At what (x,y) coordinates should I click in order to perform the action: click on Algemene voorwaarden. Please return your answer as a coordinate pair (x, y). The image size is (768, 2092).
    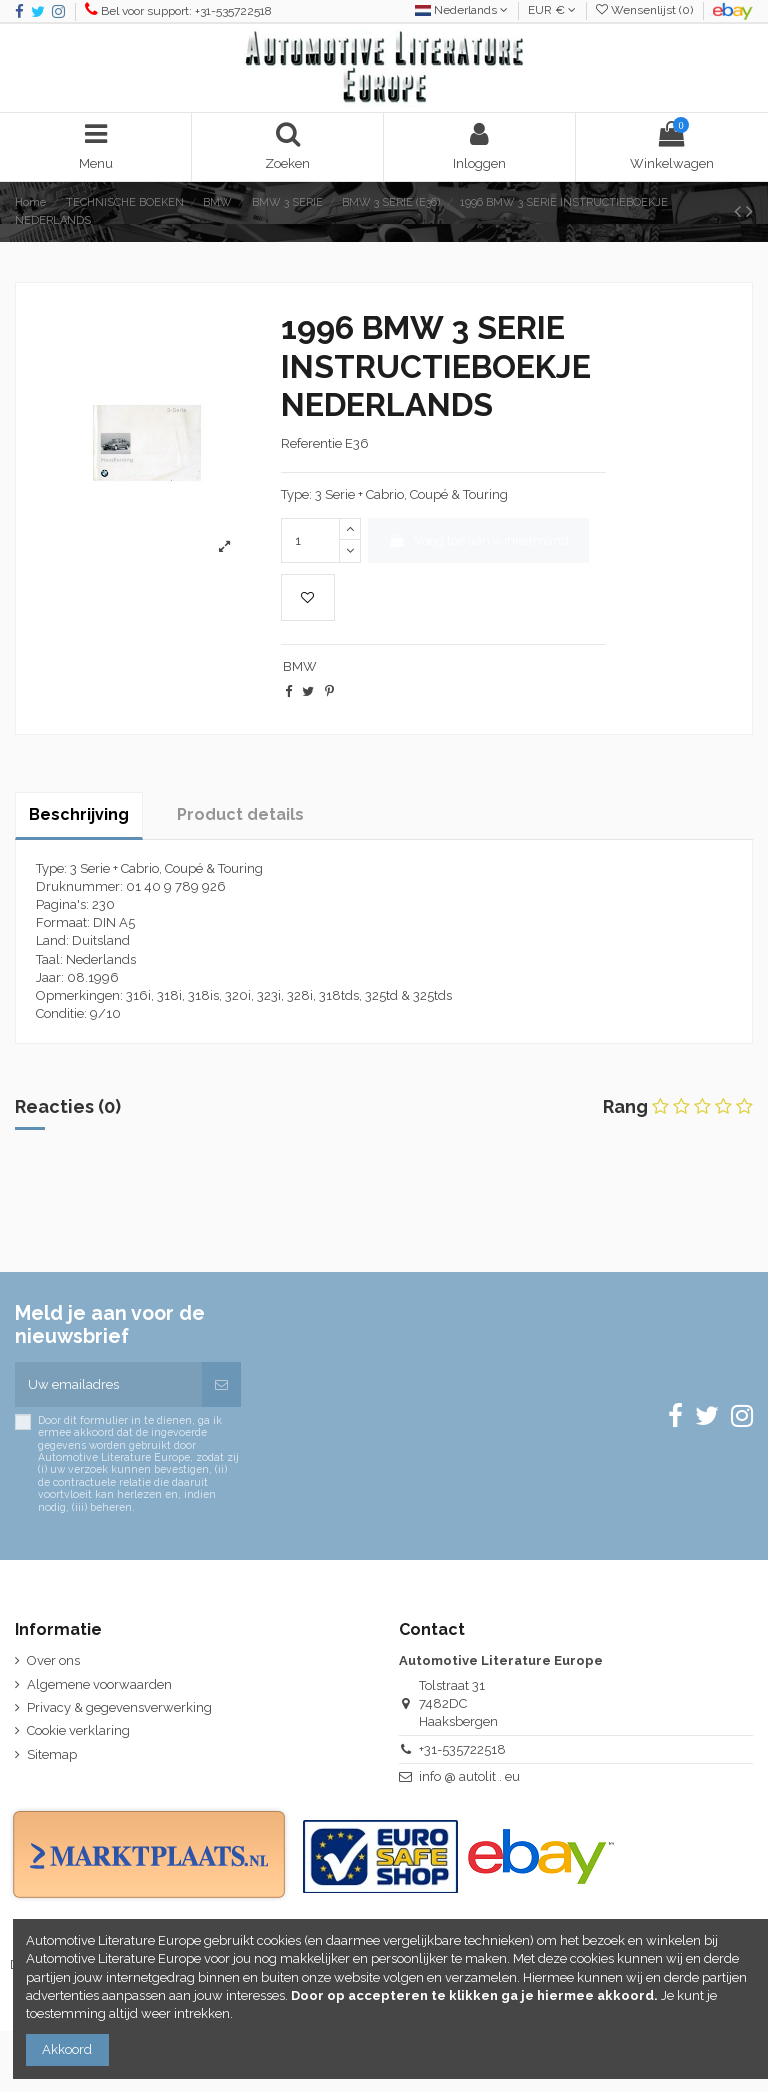
    Looking at the image, I should click on (99, 1684).